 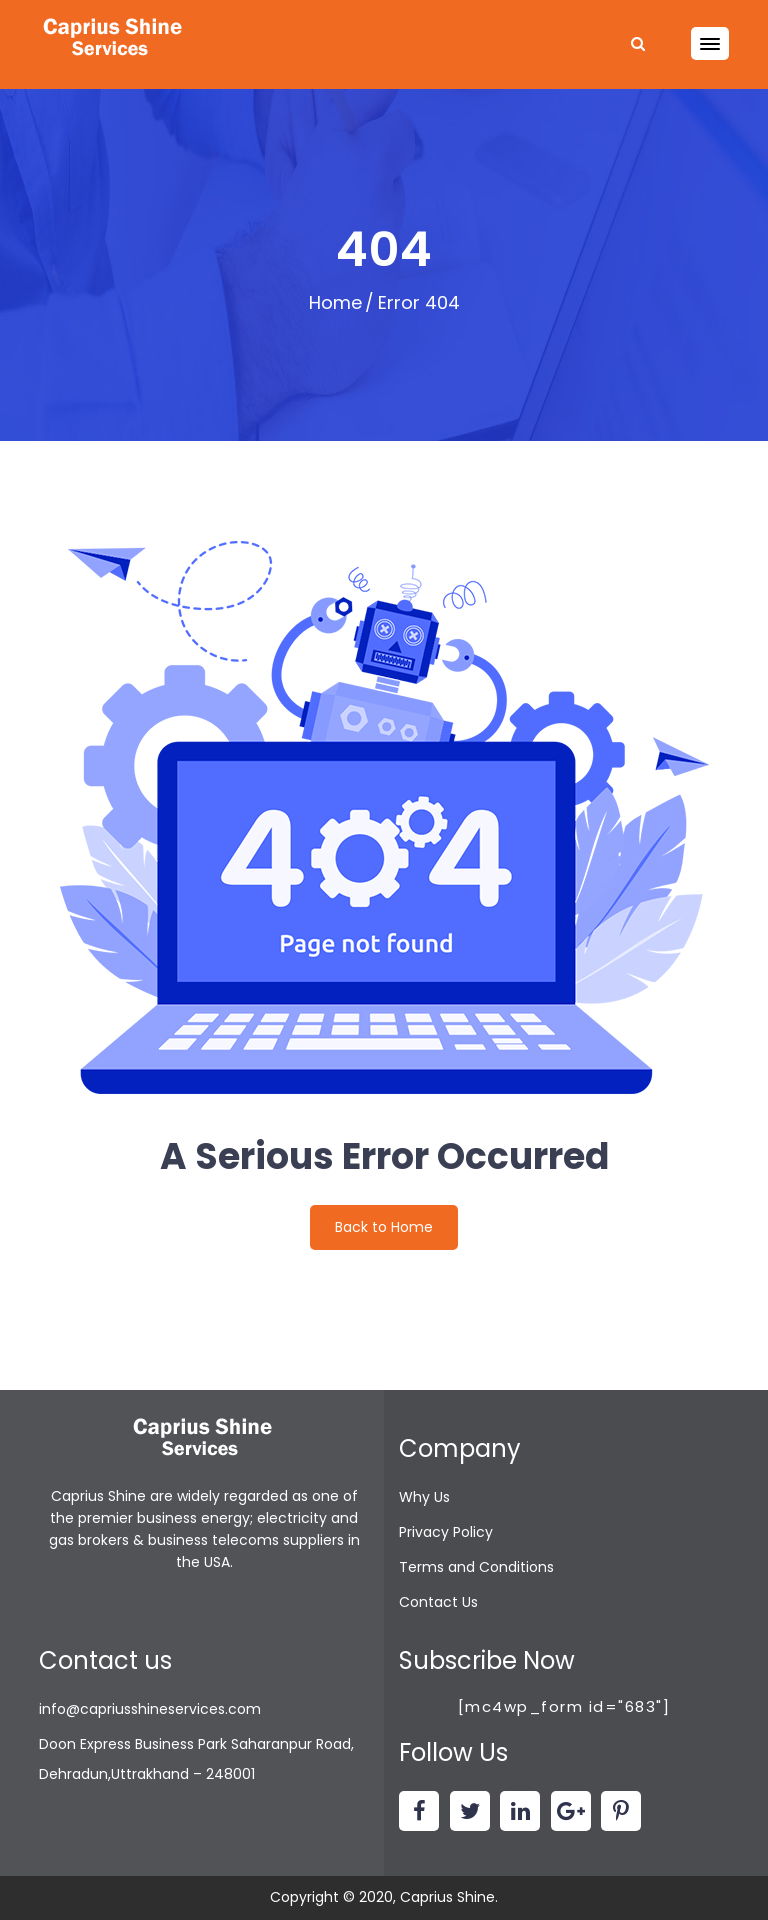 What do you see at coordinates (476, 1567) in the screenshot?
I see `Terms and Conditions` at bounding box center [476, 1567].